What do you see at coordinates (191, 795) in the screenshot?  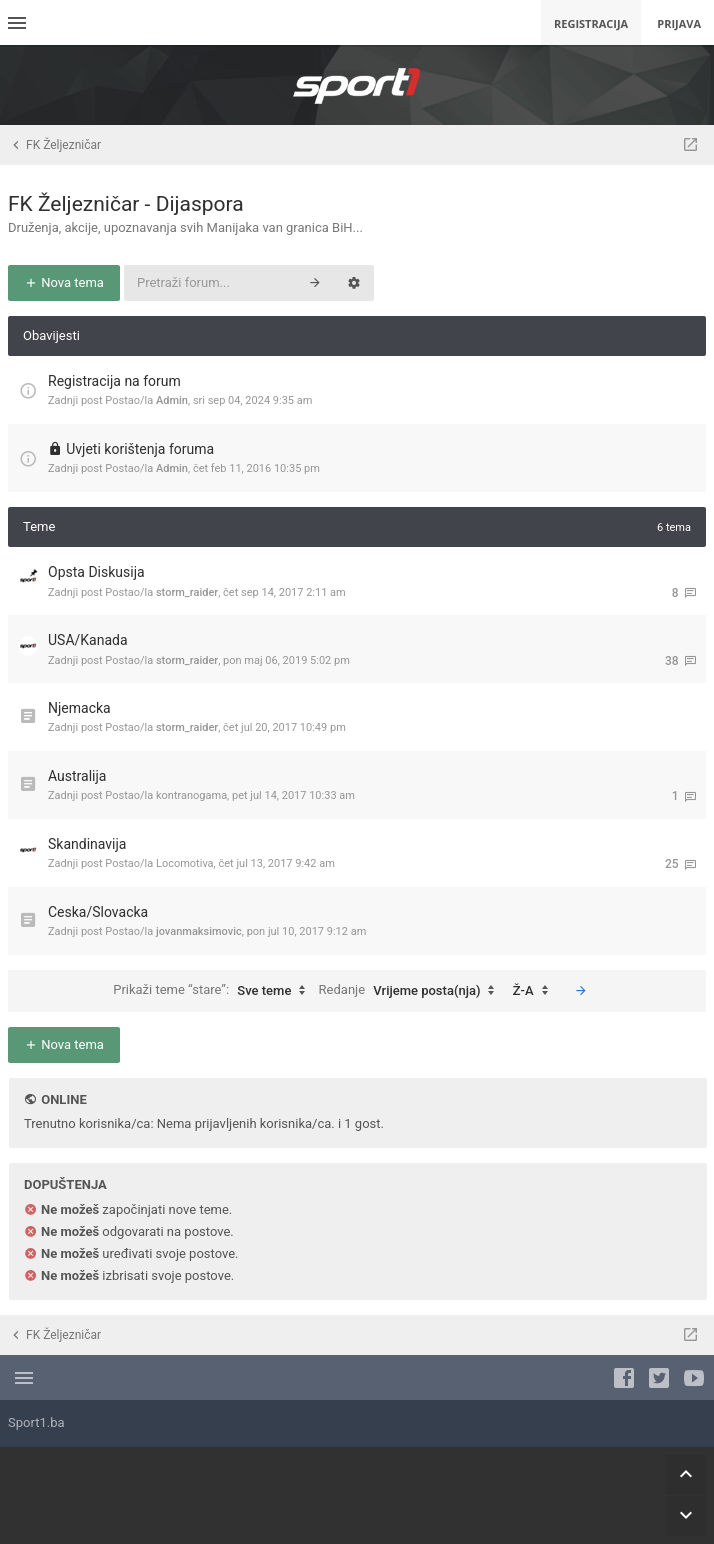 I see `kontranogama` at bounding box center [191, 795].